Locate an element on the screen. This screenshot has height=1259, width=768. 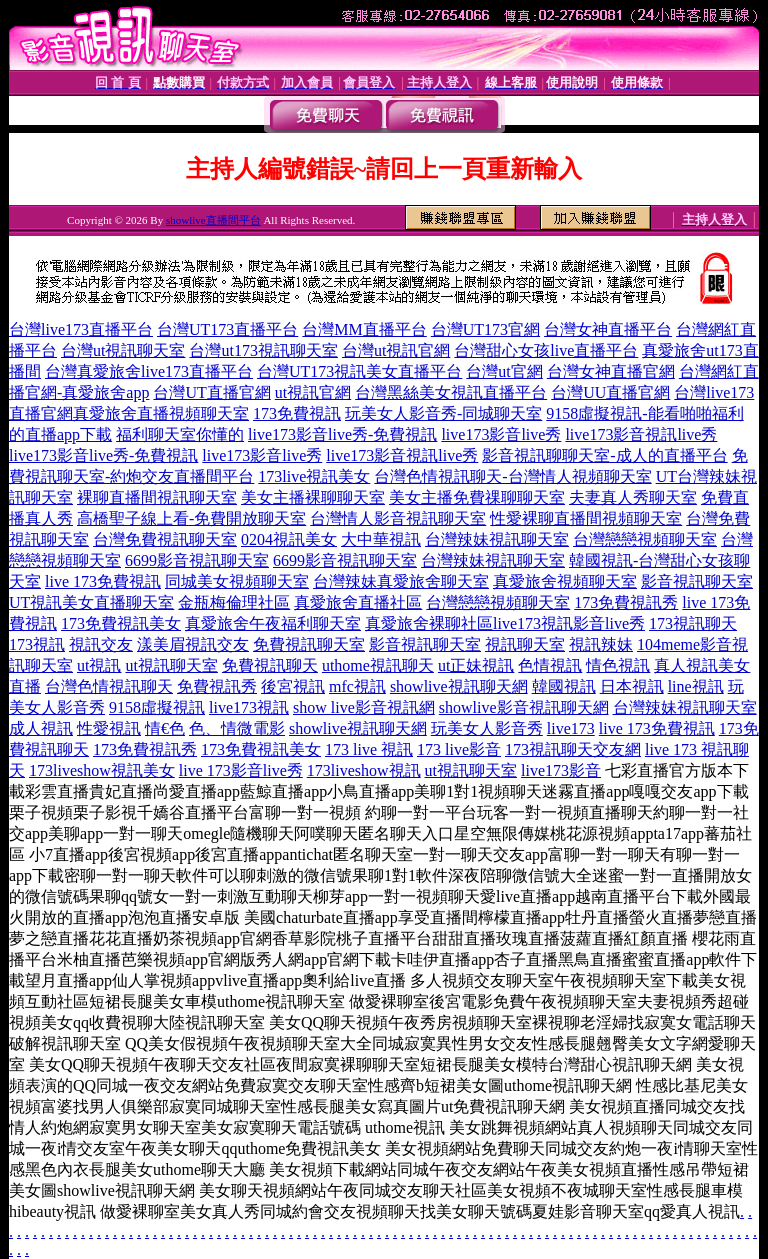
性愛裸聊直播間視頻聊天室 is located at coordinates (586, 518).